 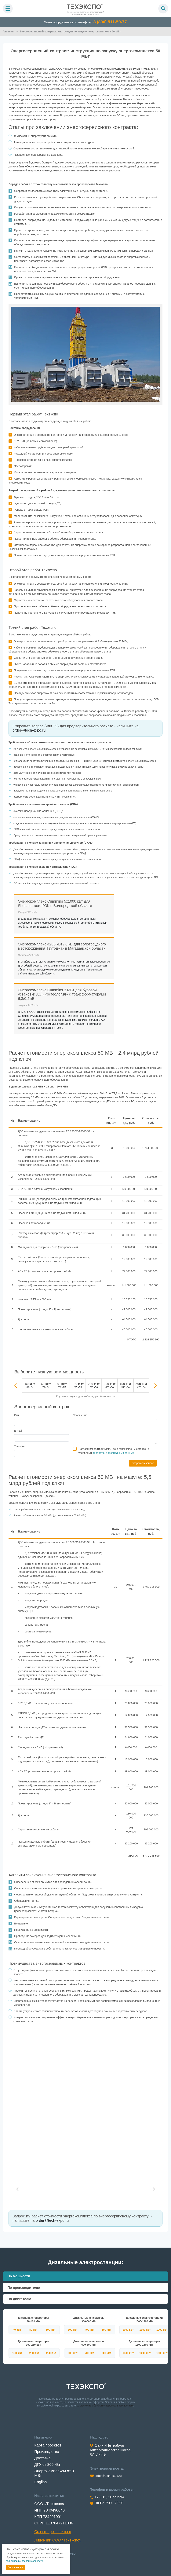 What do you see at coordinates (18, 1430) in the screenshot?
I see `E-mail` at bounding box center [18, 1430].